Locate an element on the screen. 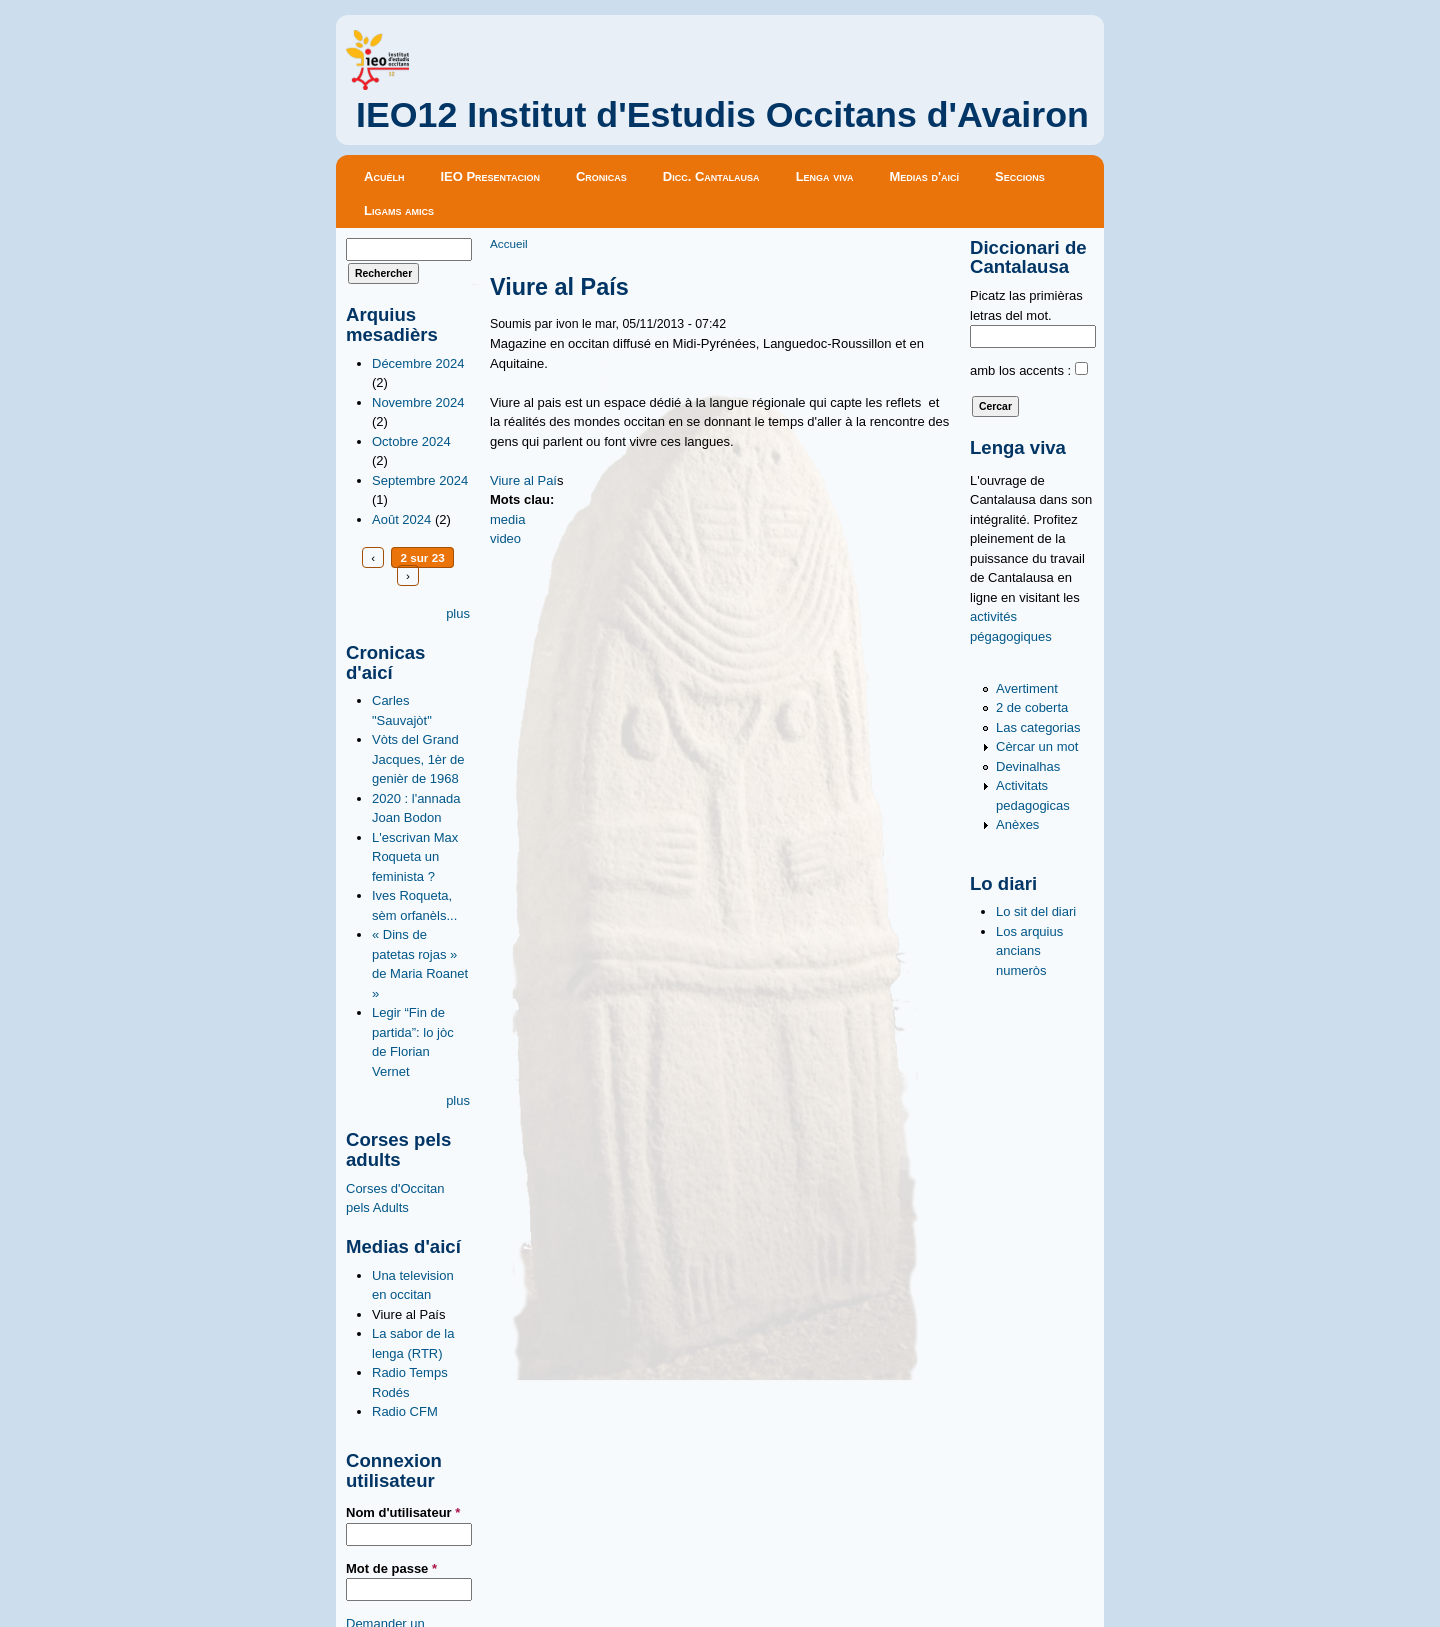 The image size is (1440, 1627). video is located at coordinates (505, 538).